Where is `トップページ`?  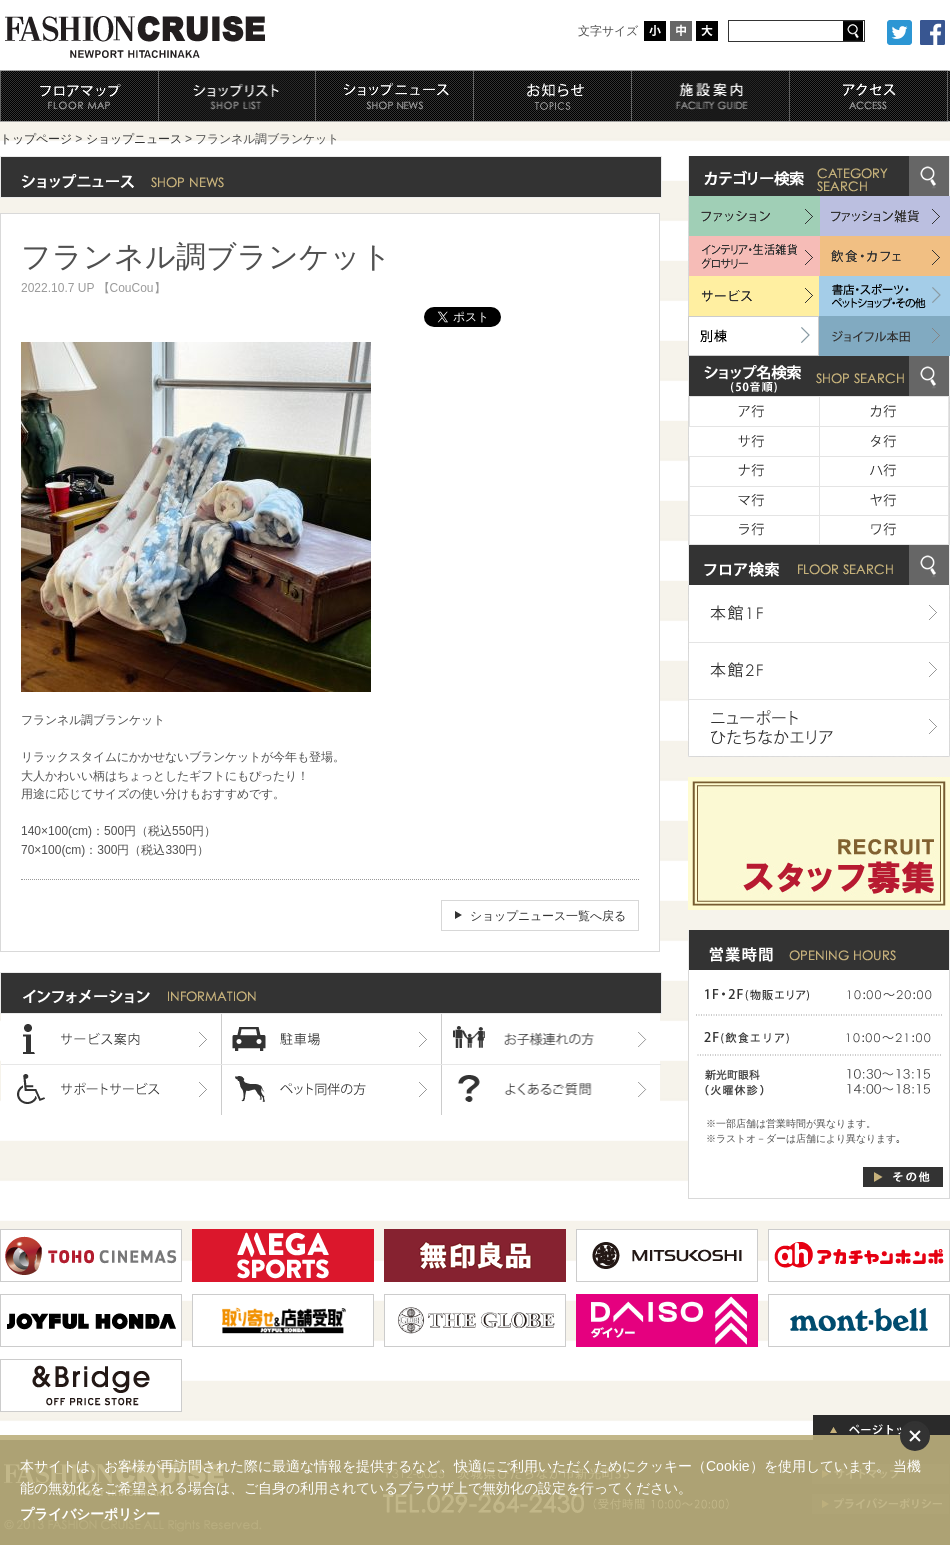
トップページ is located at coordinates (36, 139).